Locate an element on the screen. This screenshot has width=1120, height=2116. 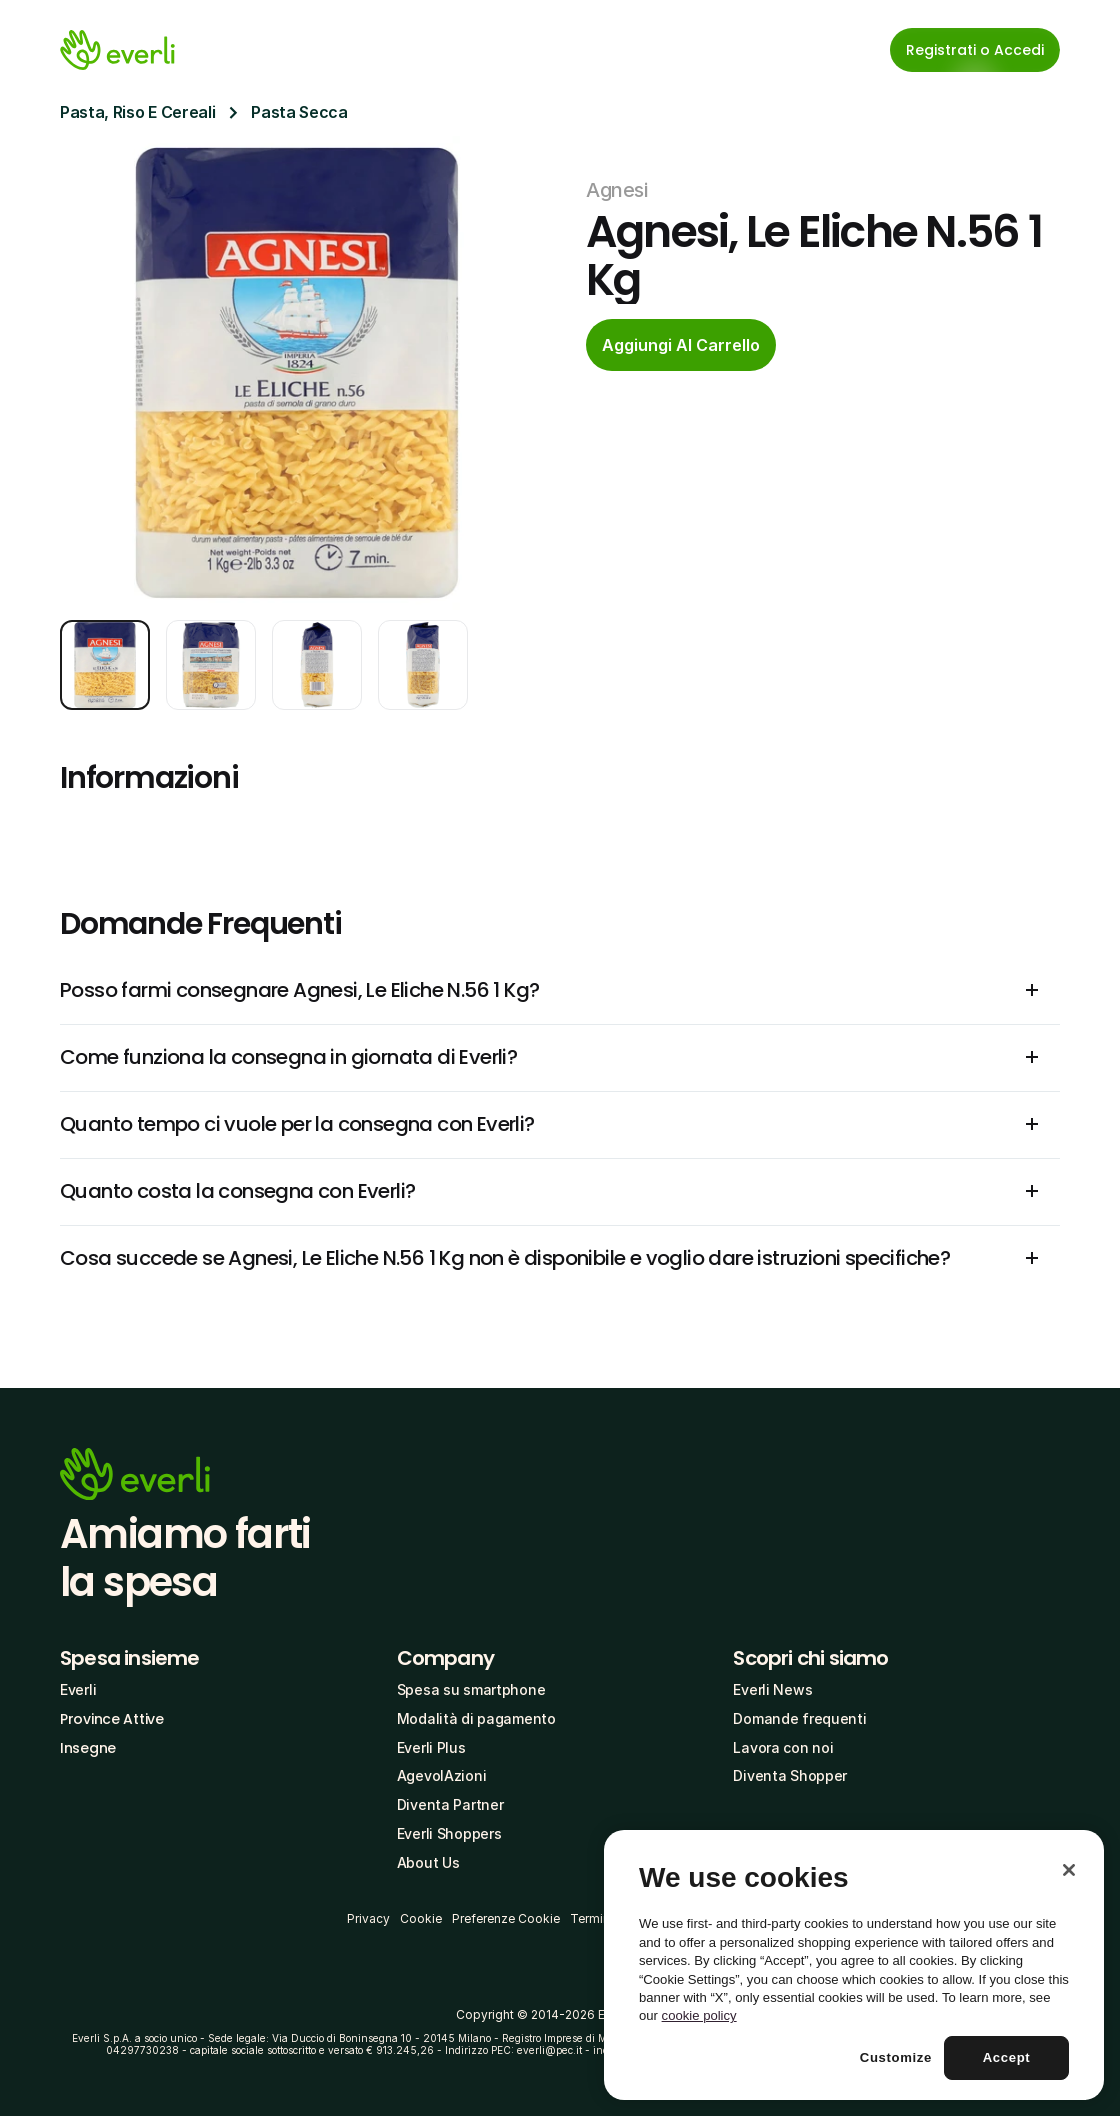
[Close] is located at coordinates (1069, 1870).